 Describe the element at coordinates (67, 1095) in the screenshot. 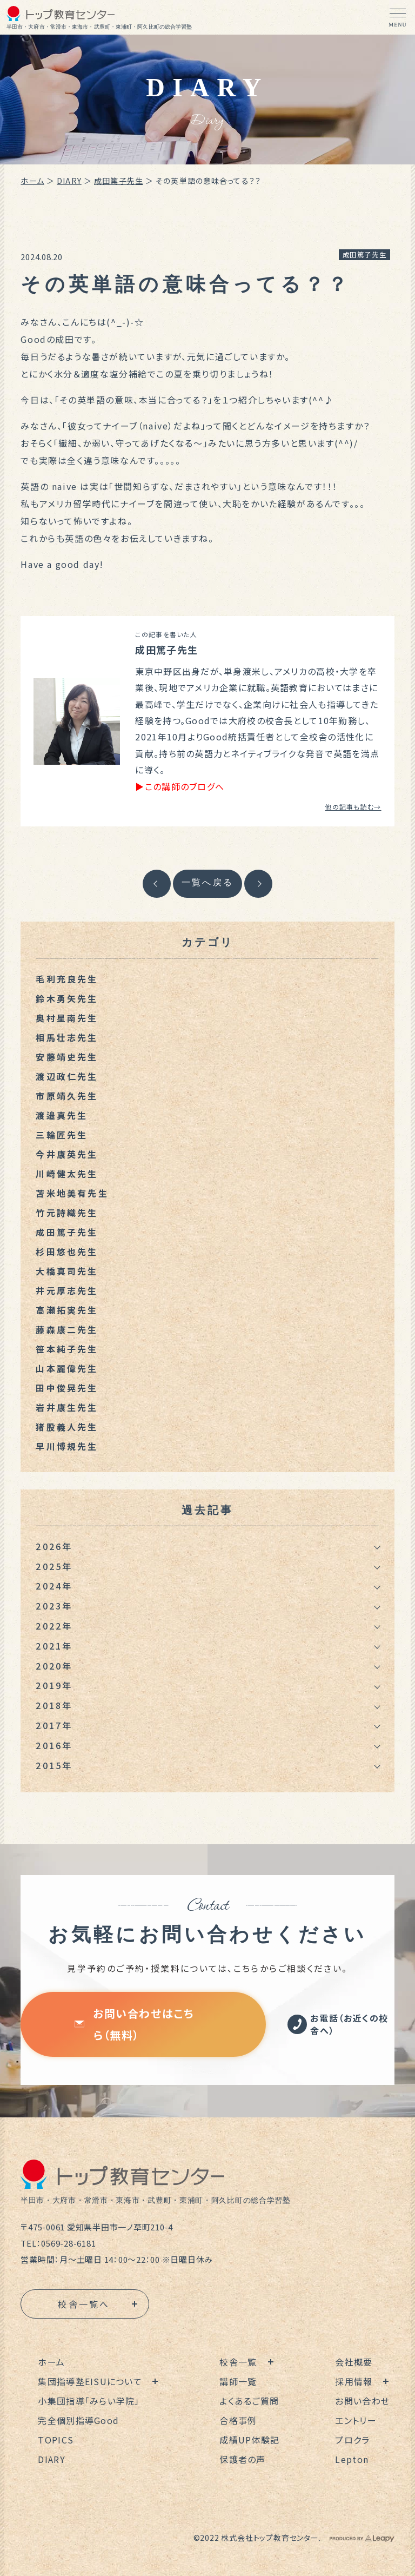

I see `市原靖久先生` at that location.